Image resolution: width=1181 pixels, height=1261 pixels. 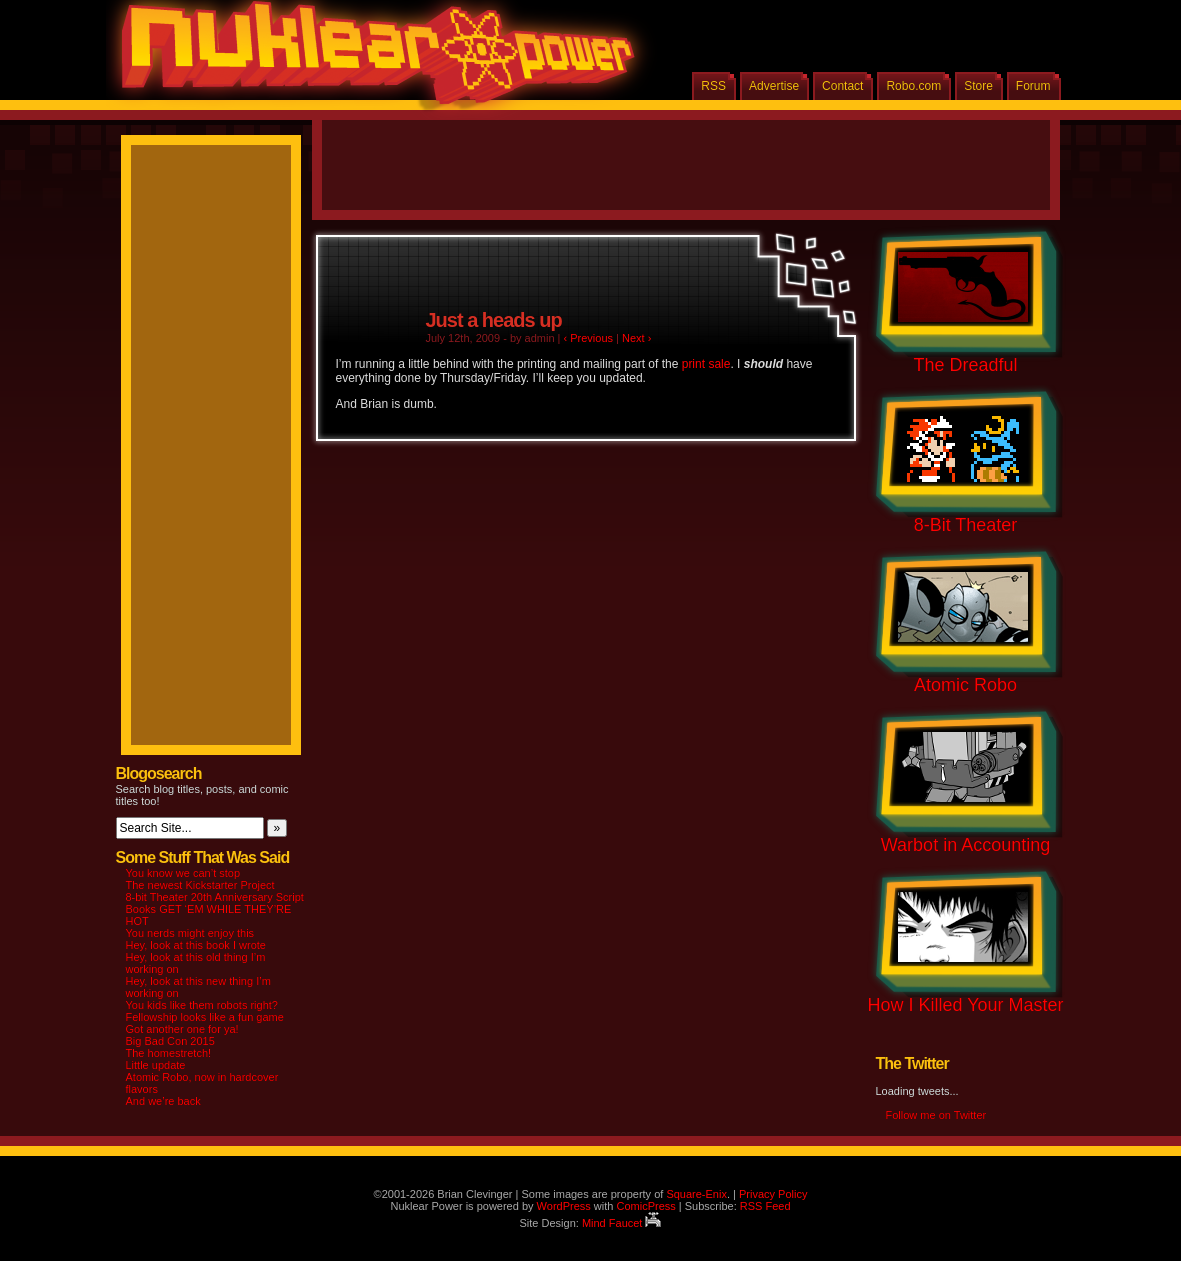 I want to click on ComicPress, so click(x=645, y=1206).